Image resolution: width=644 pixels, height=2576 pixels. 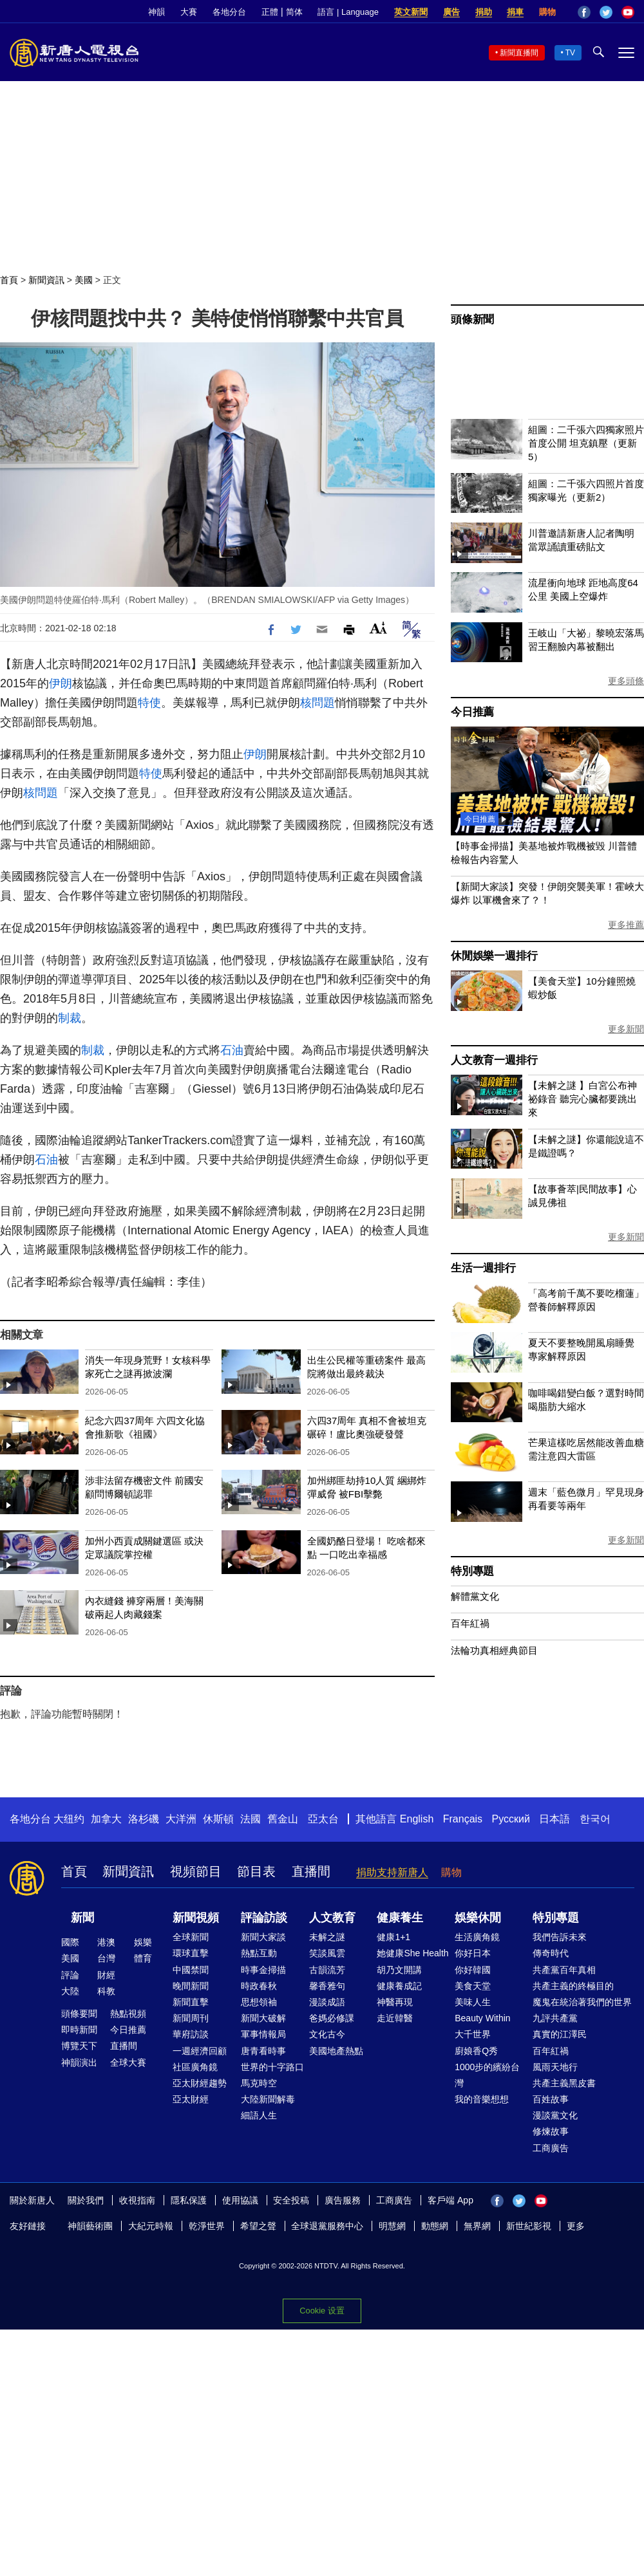 I want to click on 捐助, so click(x=483, y=12).